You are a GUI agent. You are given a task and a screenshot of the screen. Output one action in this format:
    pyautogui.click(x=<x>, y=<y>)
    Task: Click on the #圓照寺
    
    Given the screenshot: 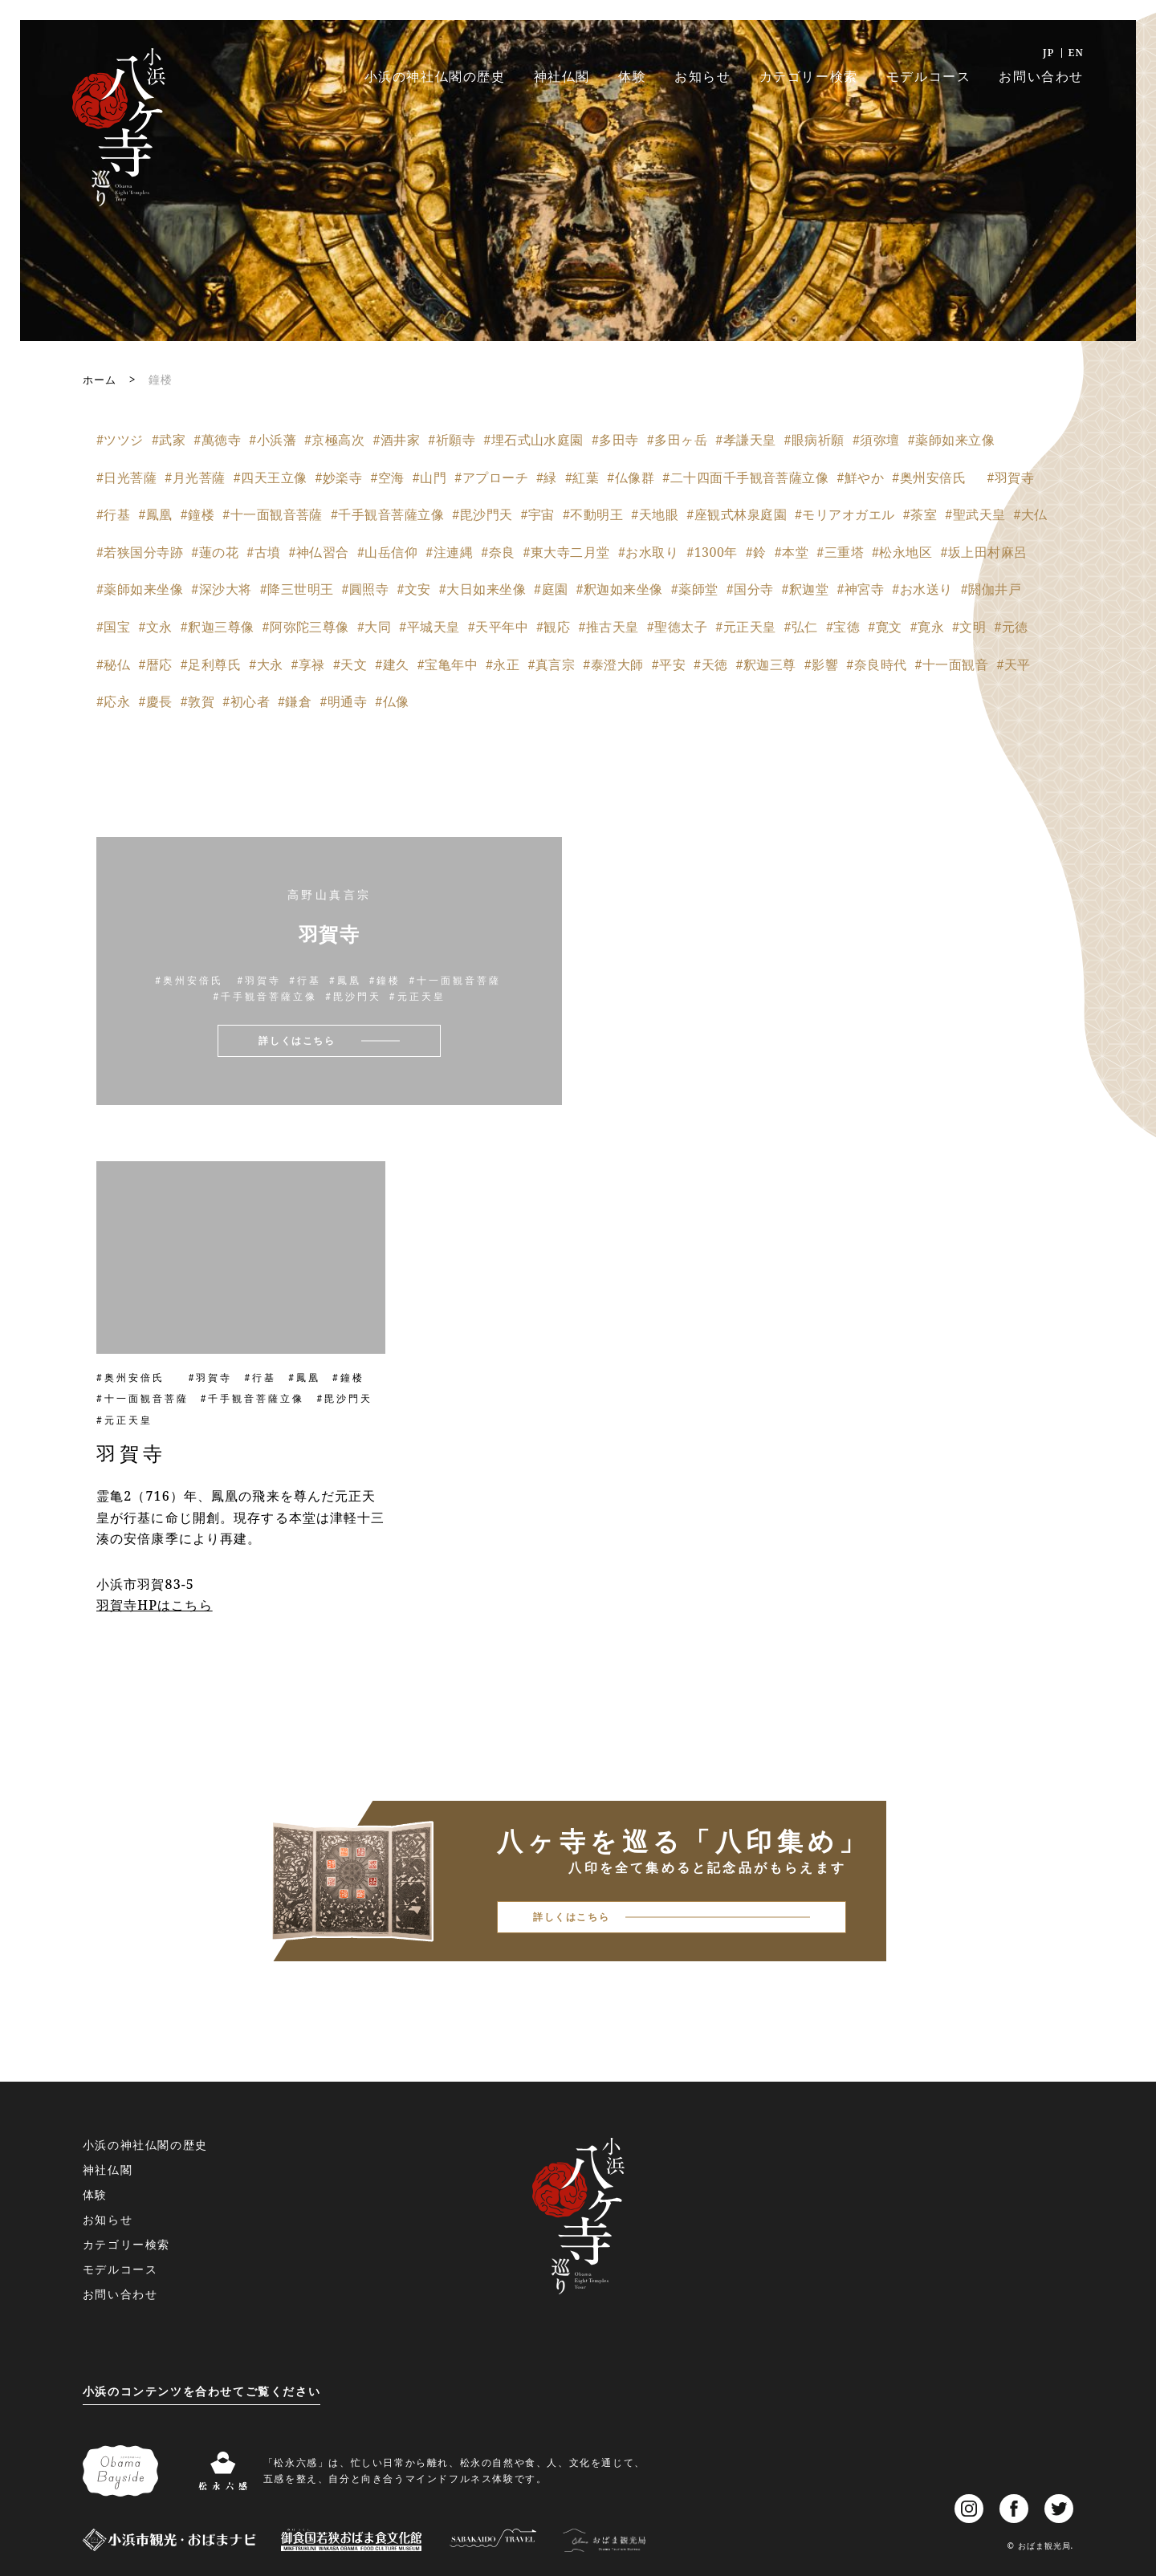 What is the action you would take?
    pyautogui.click(x=365, y=589)
    